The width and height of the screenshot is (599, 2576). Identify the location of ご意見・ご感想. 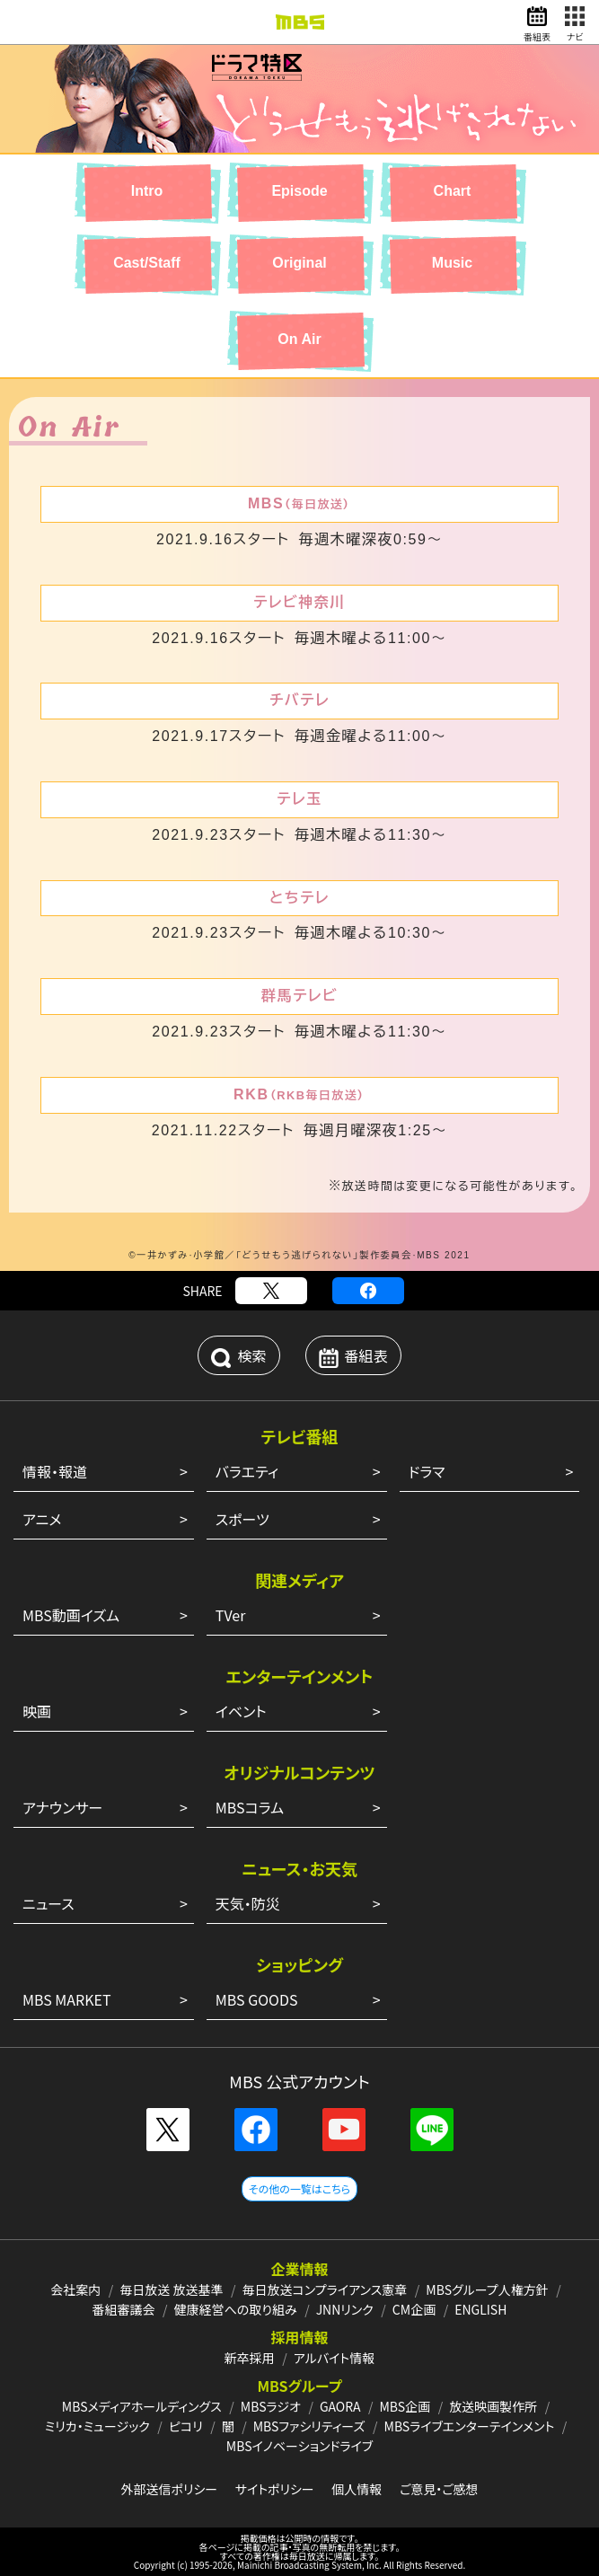
(439, 2489).